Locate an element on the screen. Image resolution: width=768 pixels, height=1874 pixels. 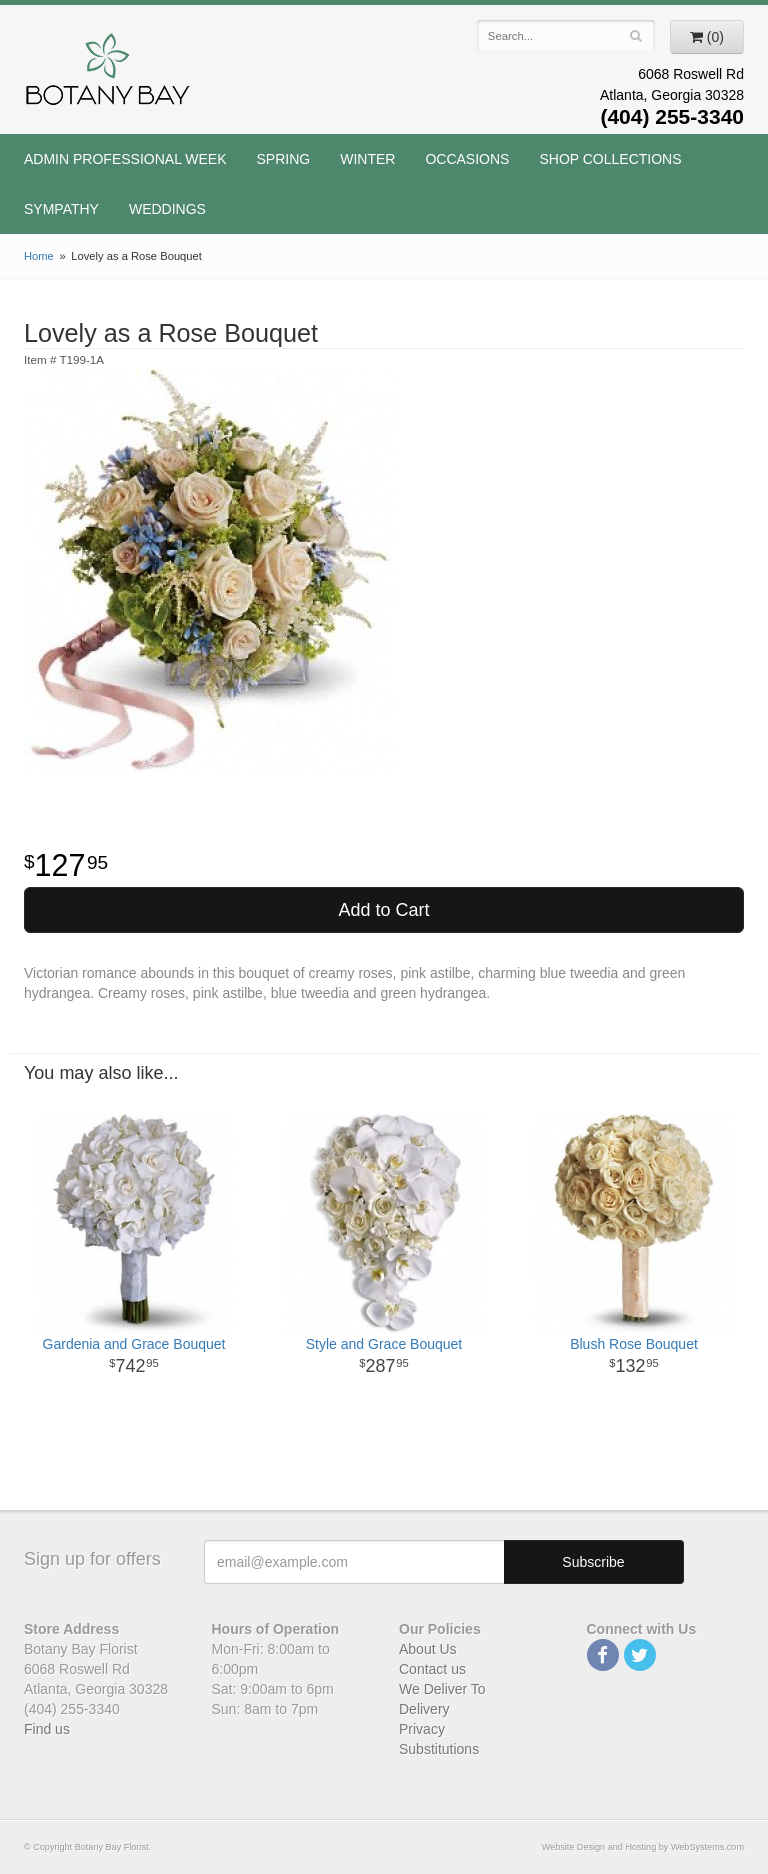
We Deliver To is located at coordinates (442, 1689).